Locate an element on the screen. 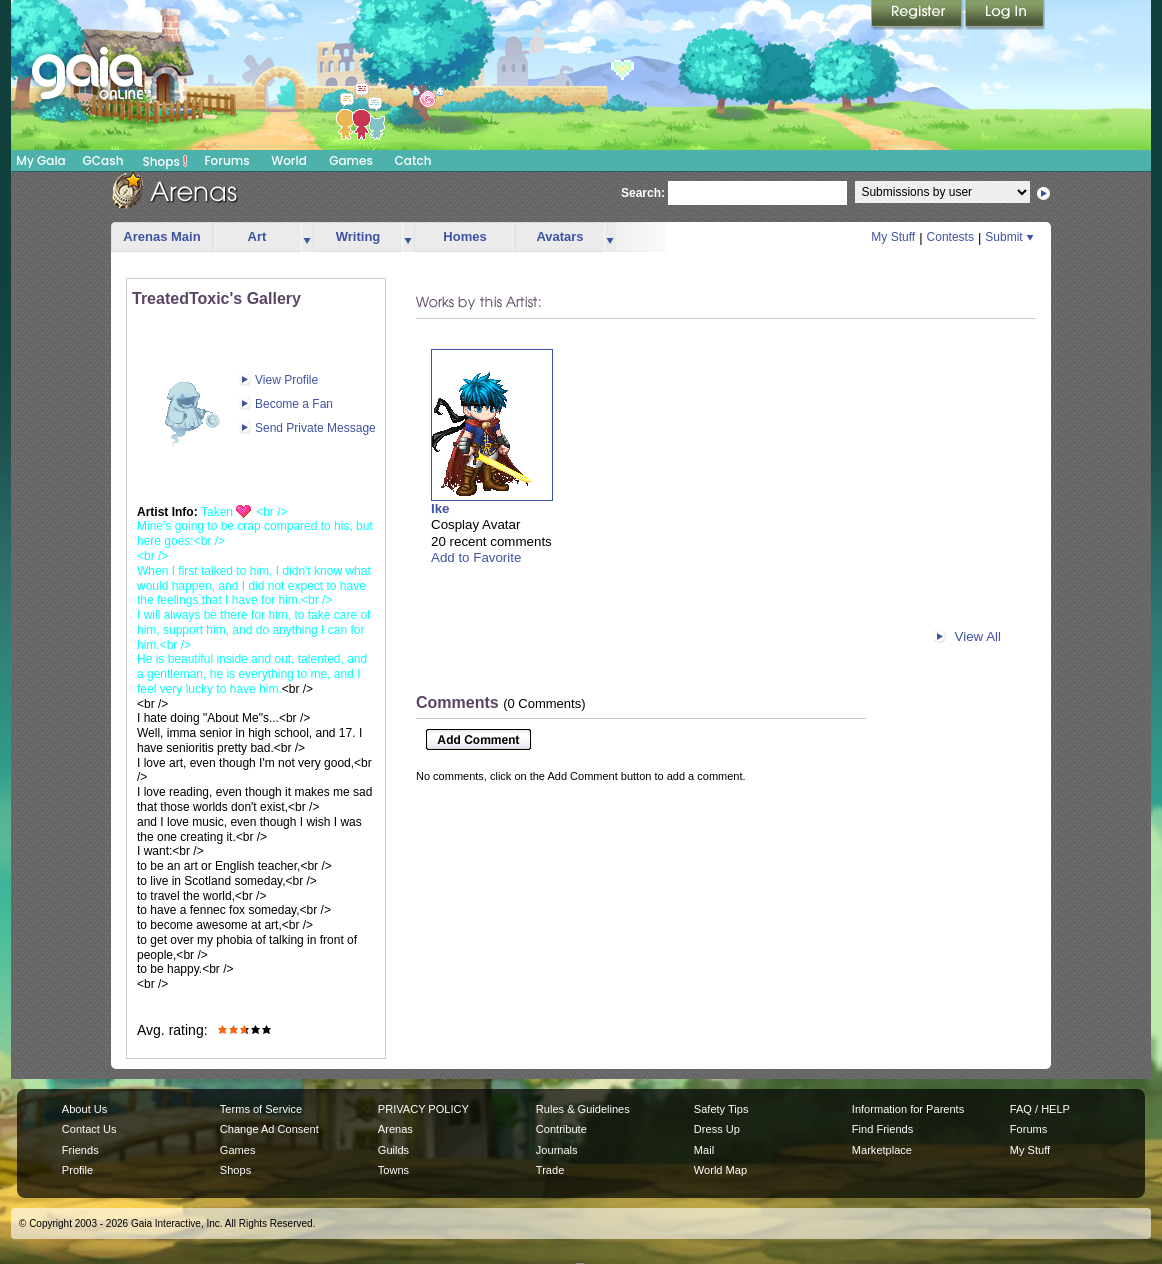  PRIVACY POLICY is located at coordinates (423, 1109).